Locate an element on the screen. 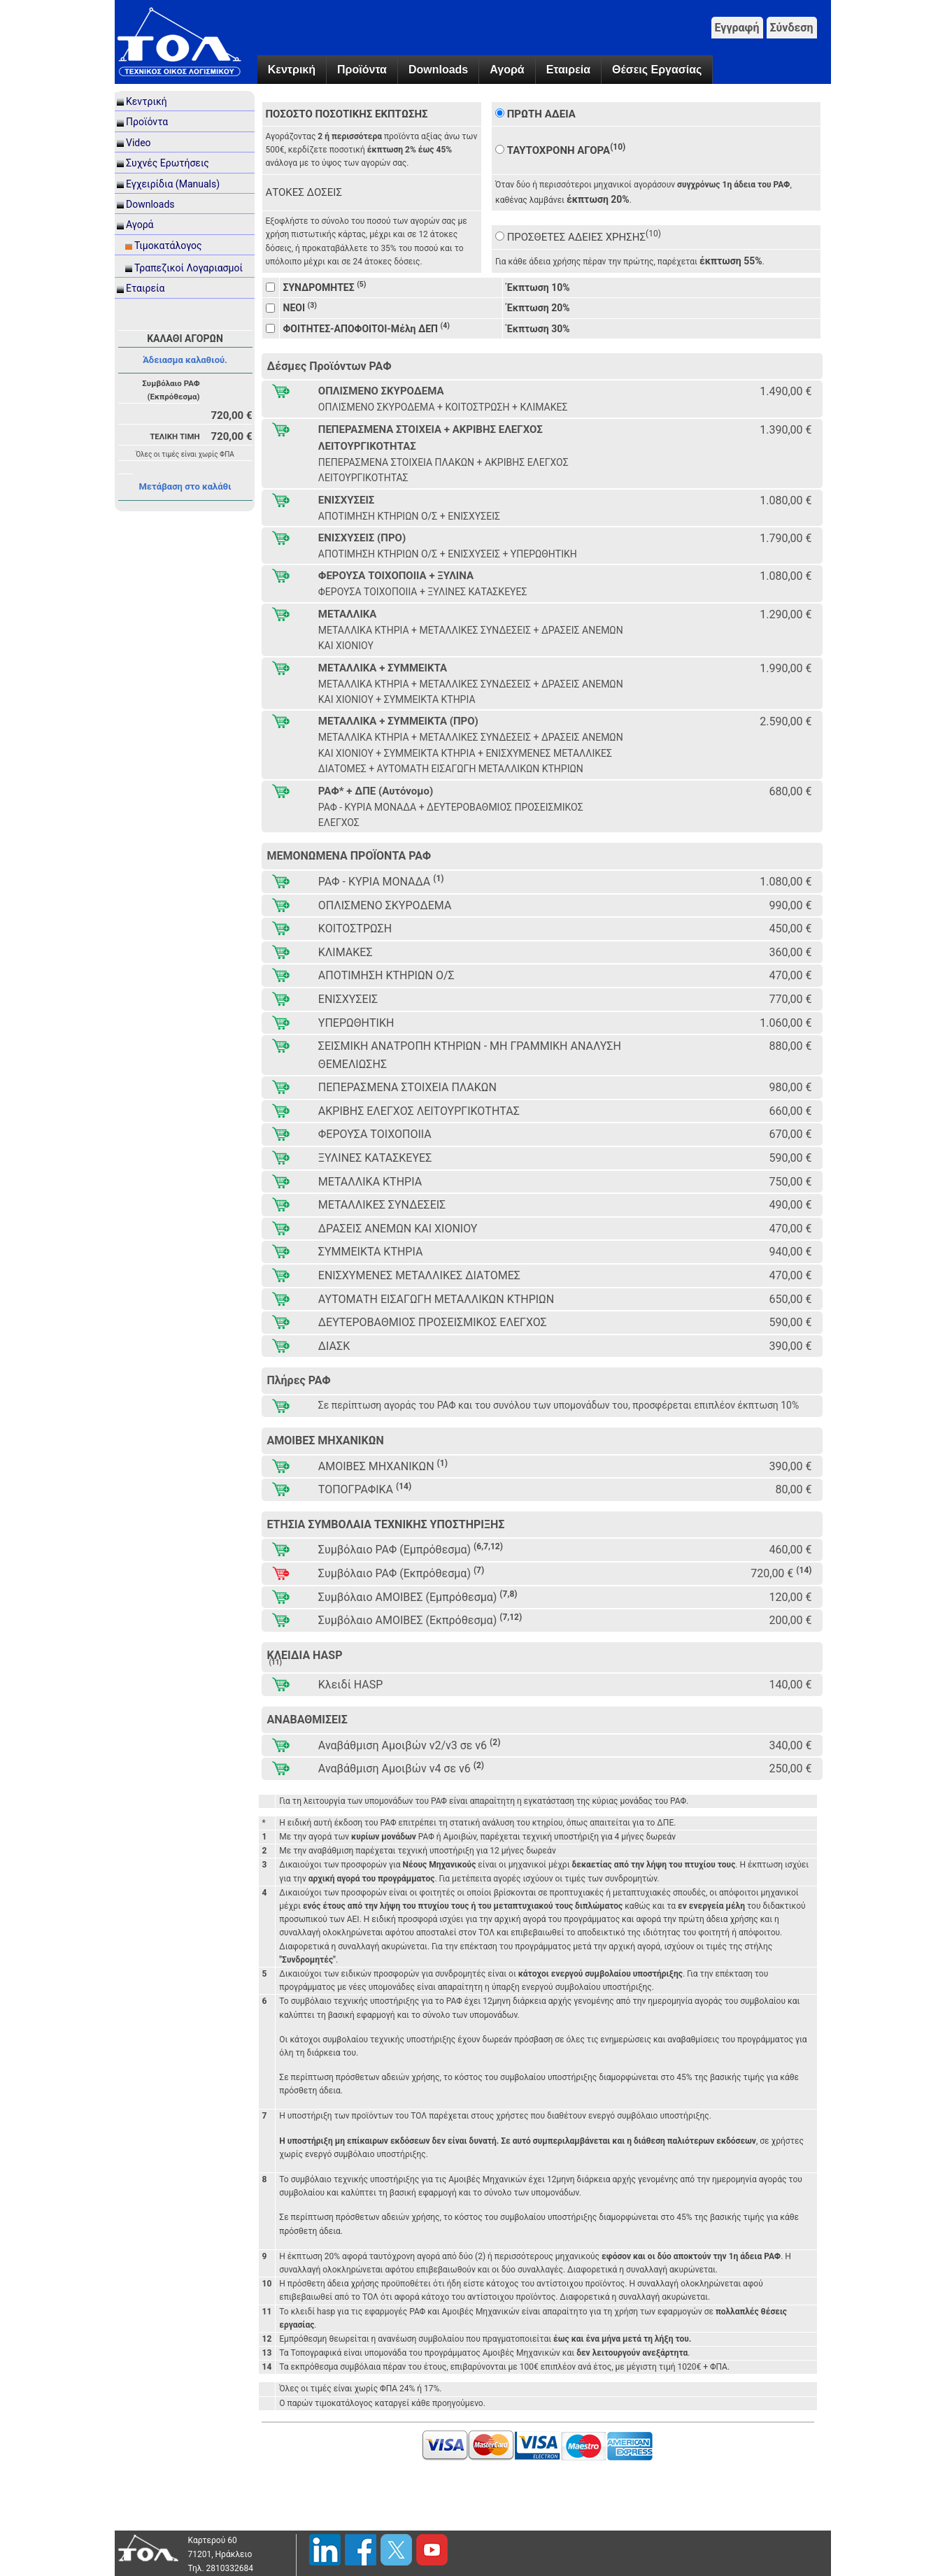 Image resolution: width=945 pixels, height=2576 pixels. ΕΝΙΣΧΥΣΕΙΣ is located at coordinates (346, 500).